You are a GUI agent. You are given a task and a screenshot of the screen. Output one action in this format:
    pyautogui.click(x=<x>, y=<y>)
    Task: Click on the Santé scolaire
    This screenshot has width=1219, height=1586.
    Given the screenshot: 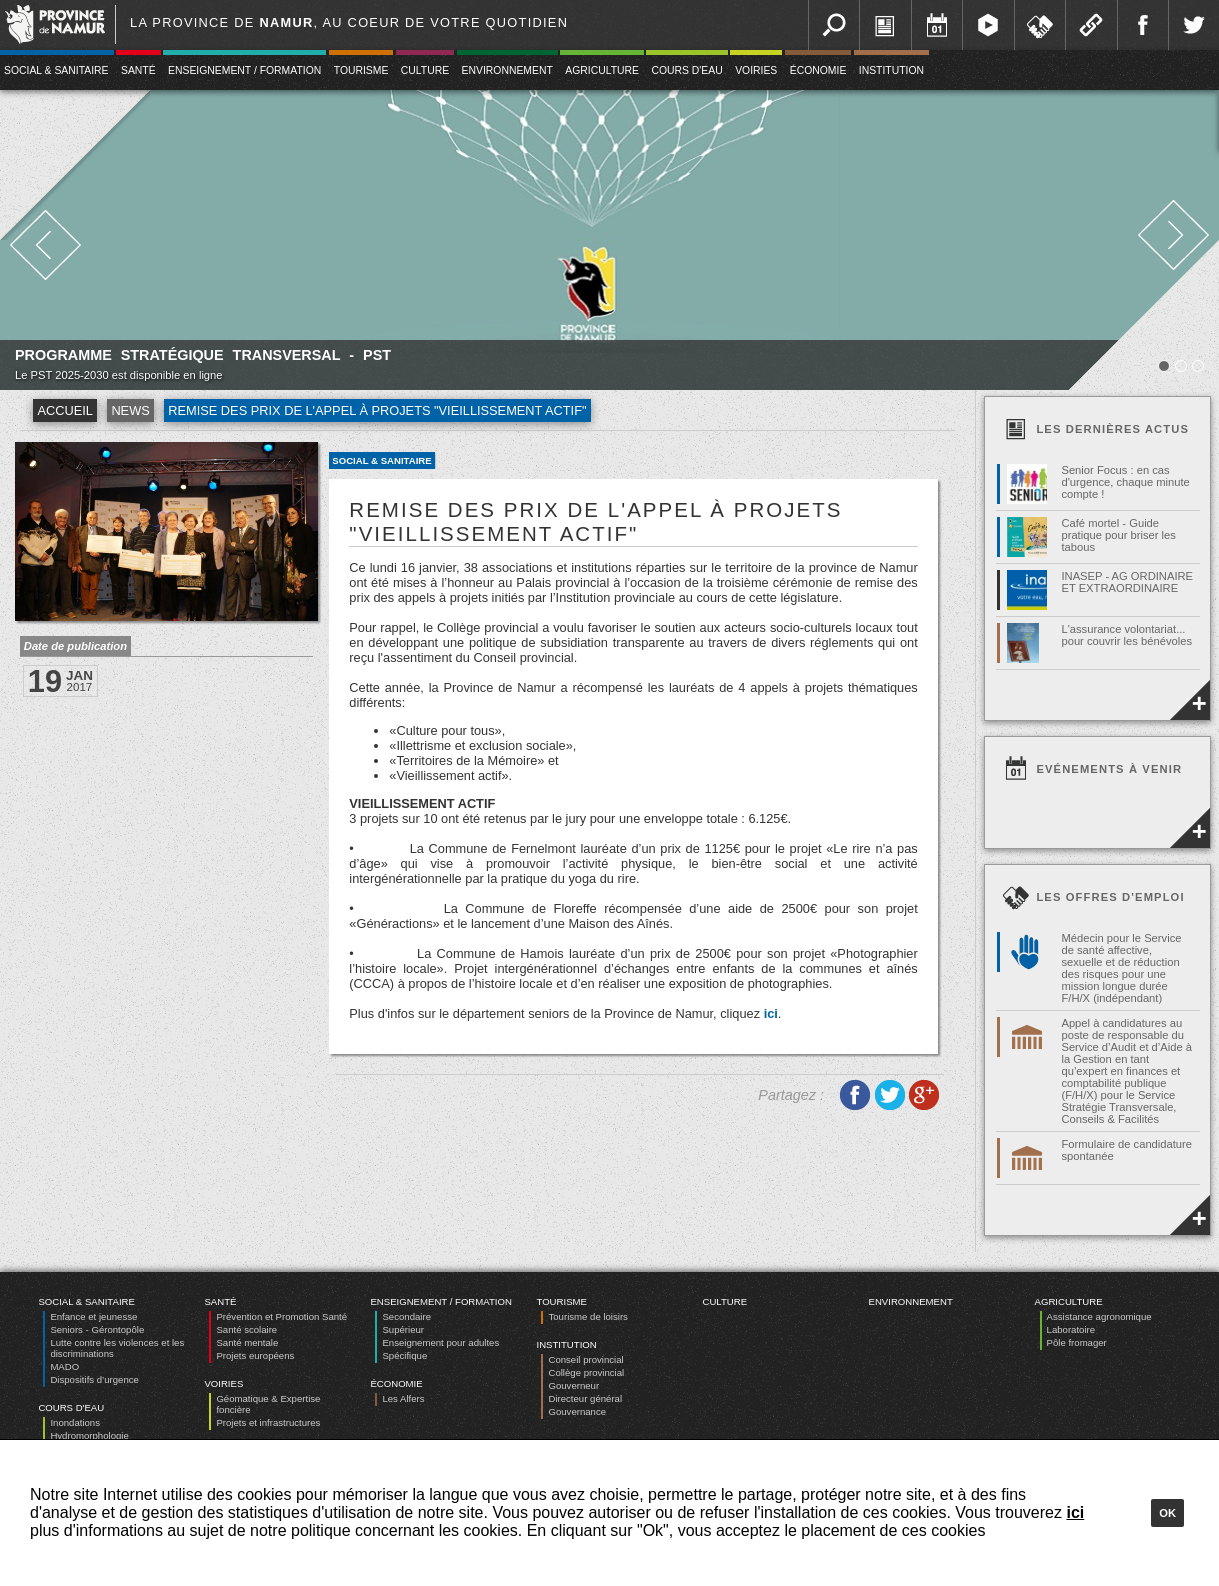 What is the action you would take?
    pyautogui.click(x=246, y=1329)
    